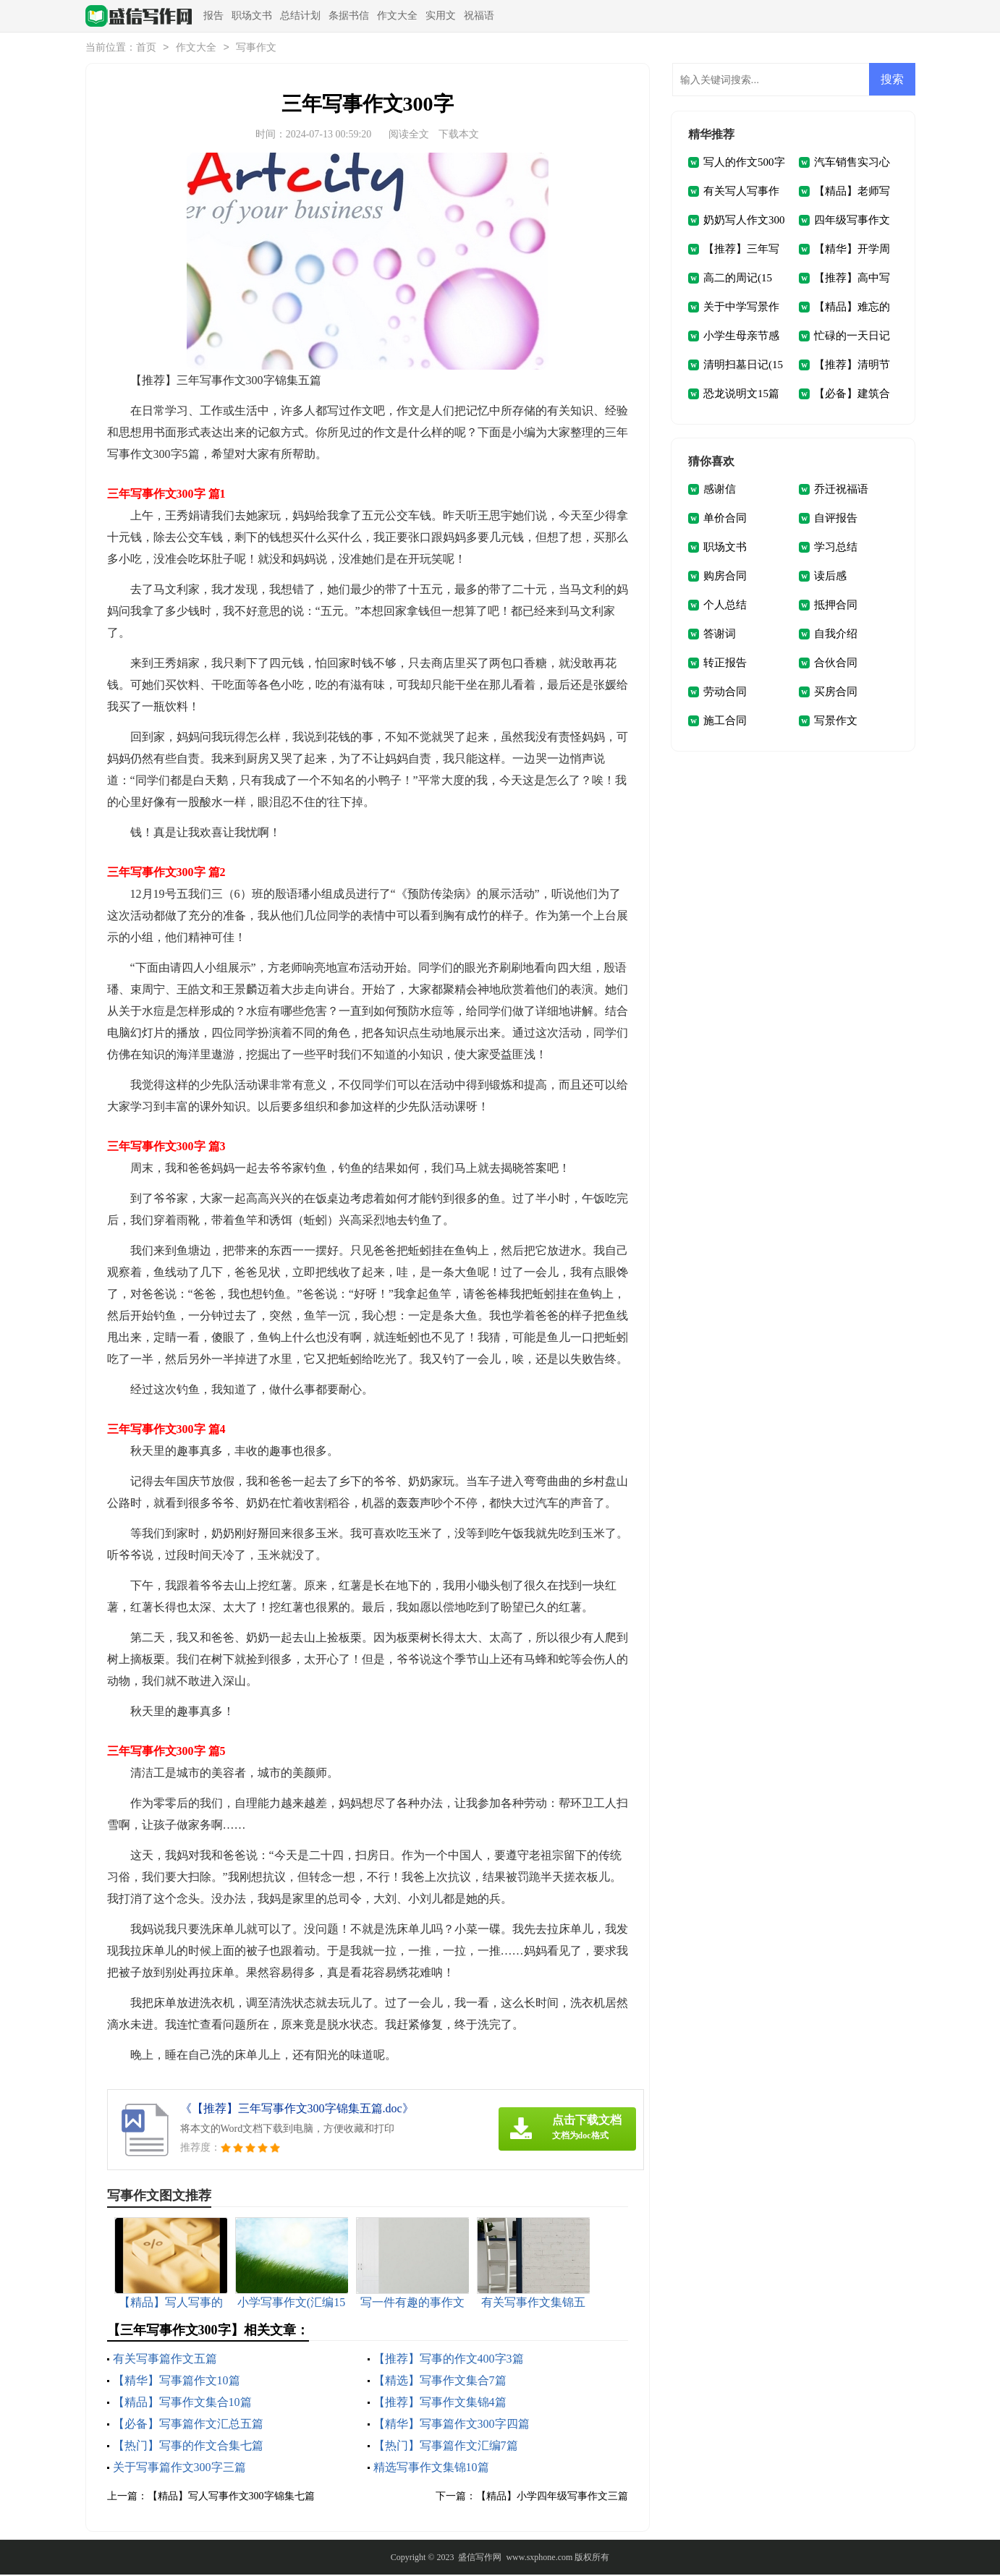  I want to click on 下载本文, so click(458, 135).